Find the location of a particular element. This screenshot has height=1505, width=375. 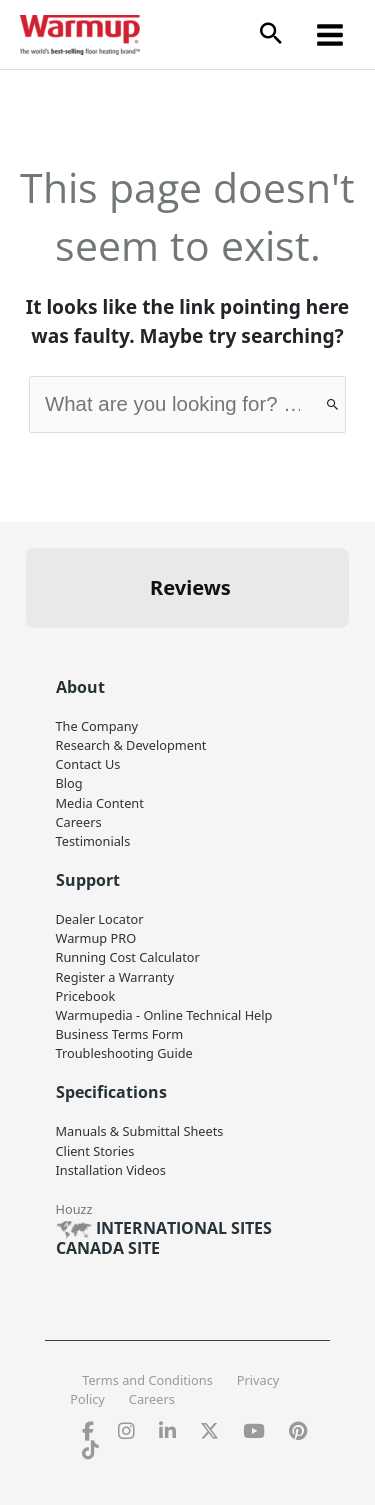

Register a Warranty is located at coordinates (115, 977).